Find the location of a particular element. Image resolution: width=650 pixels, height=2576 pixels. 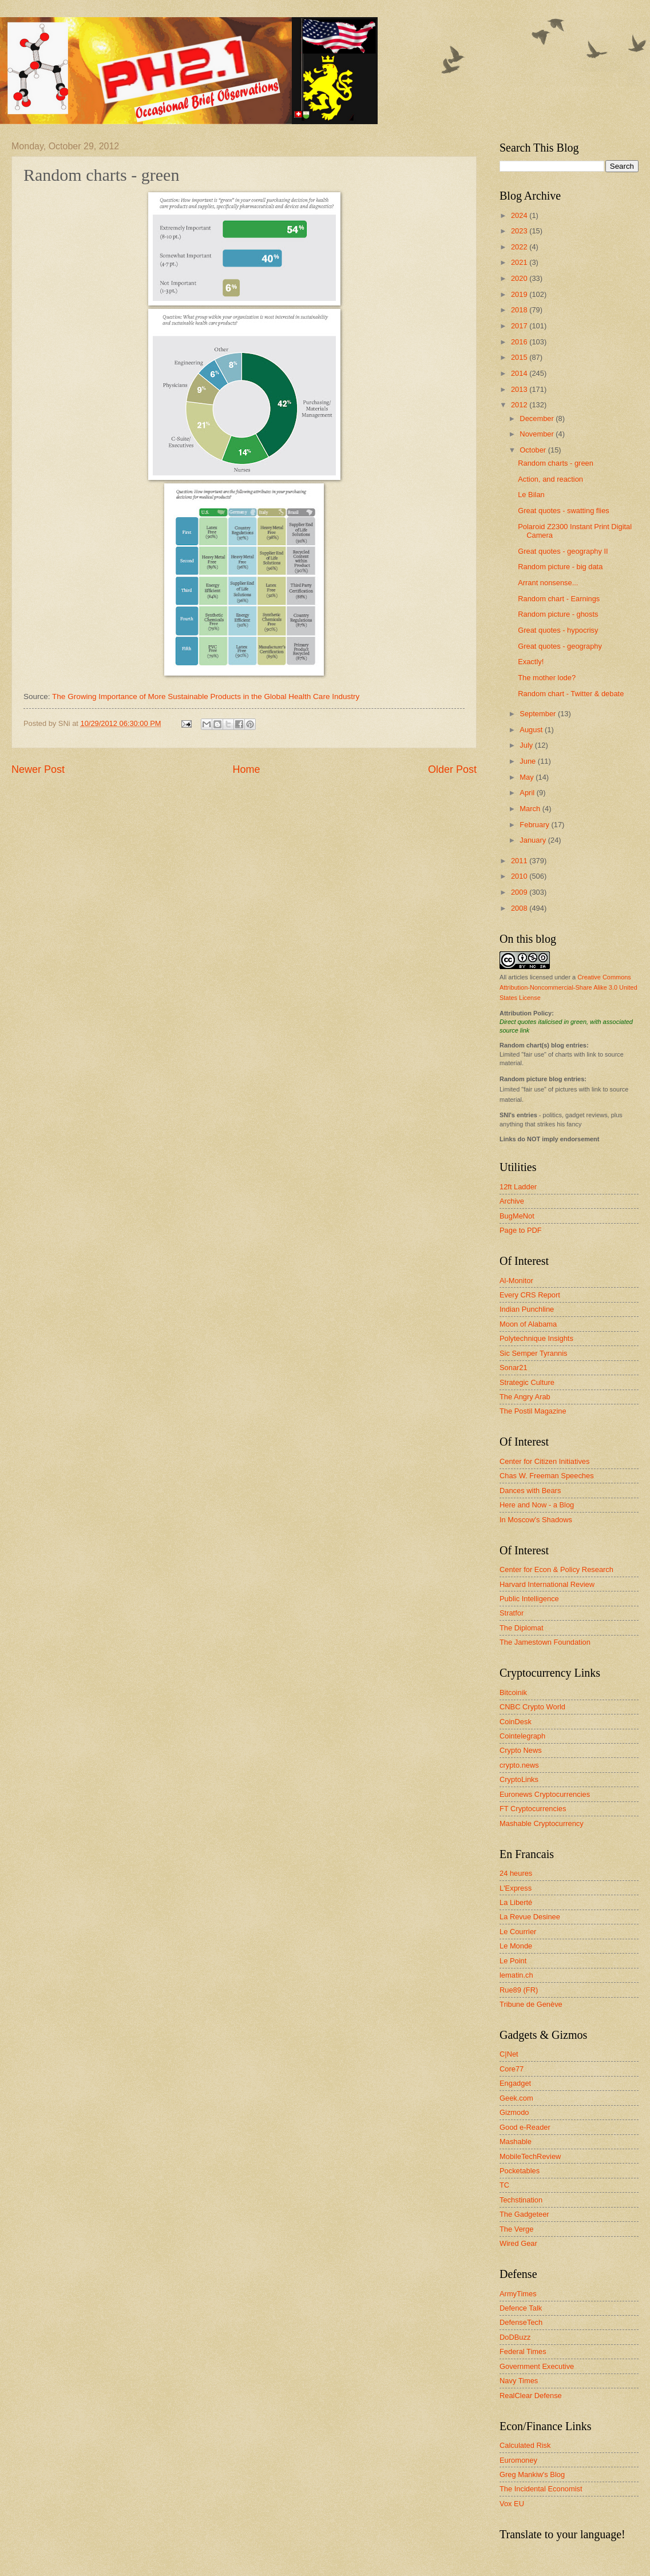

Euronews Cryptocurrencies is located at coordinates (545, 1794).